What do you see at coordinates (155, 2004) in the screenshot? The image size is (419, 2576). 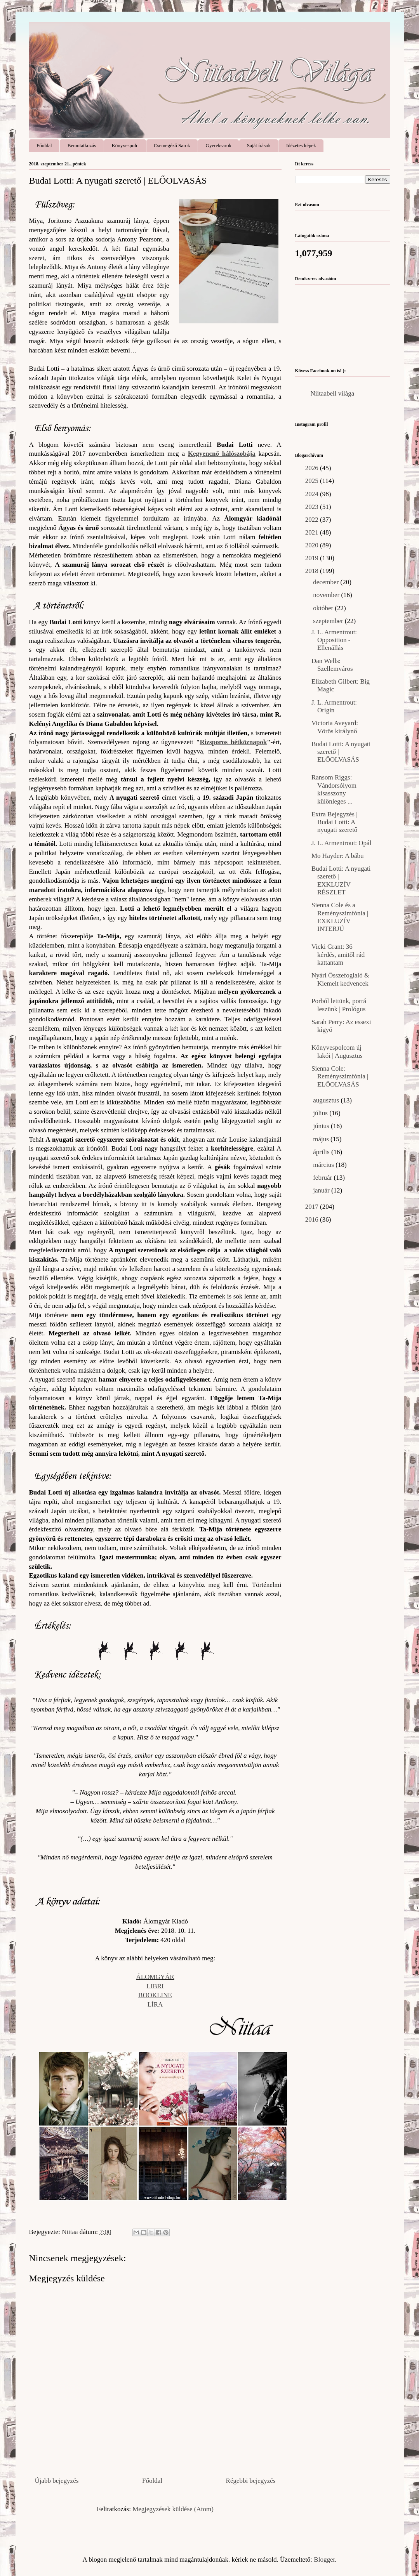 I see `LÍRA` at bounding box center [155, 2004].